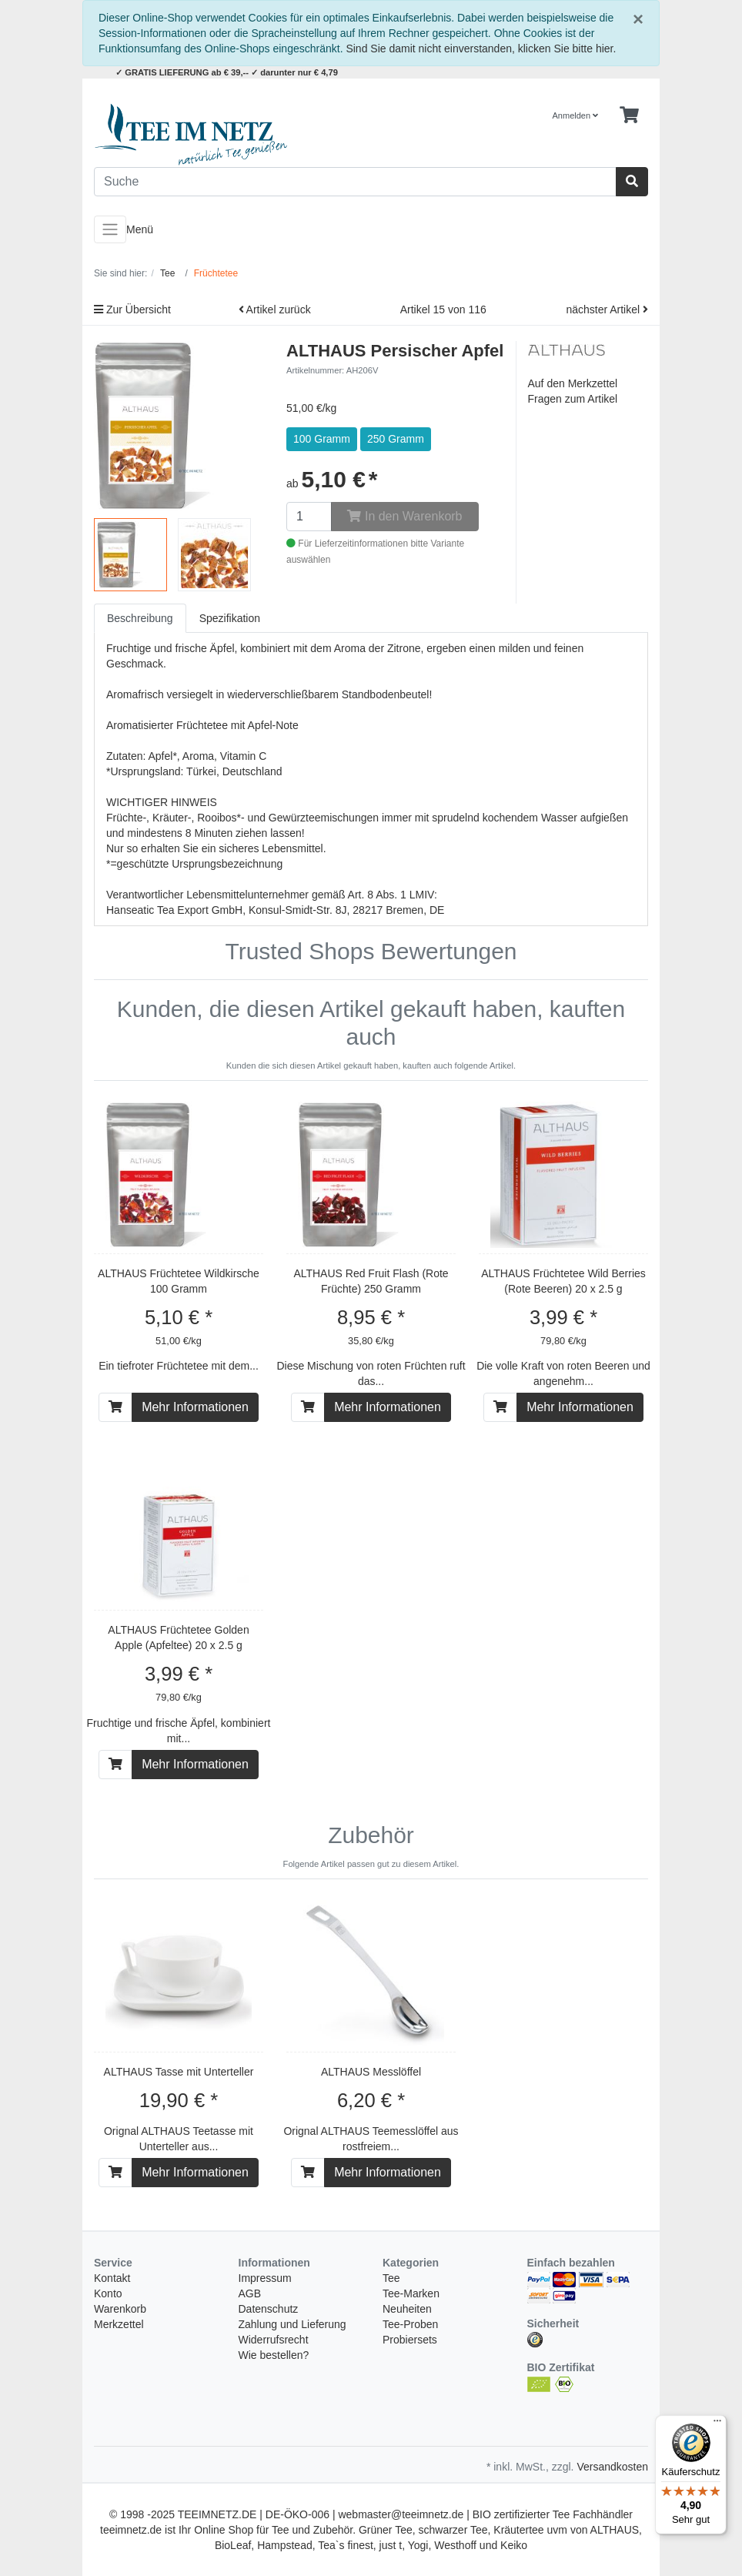 This screenshot has height=2576, width=742. I want to click on [Toggle navigation], so click(110, 229).